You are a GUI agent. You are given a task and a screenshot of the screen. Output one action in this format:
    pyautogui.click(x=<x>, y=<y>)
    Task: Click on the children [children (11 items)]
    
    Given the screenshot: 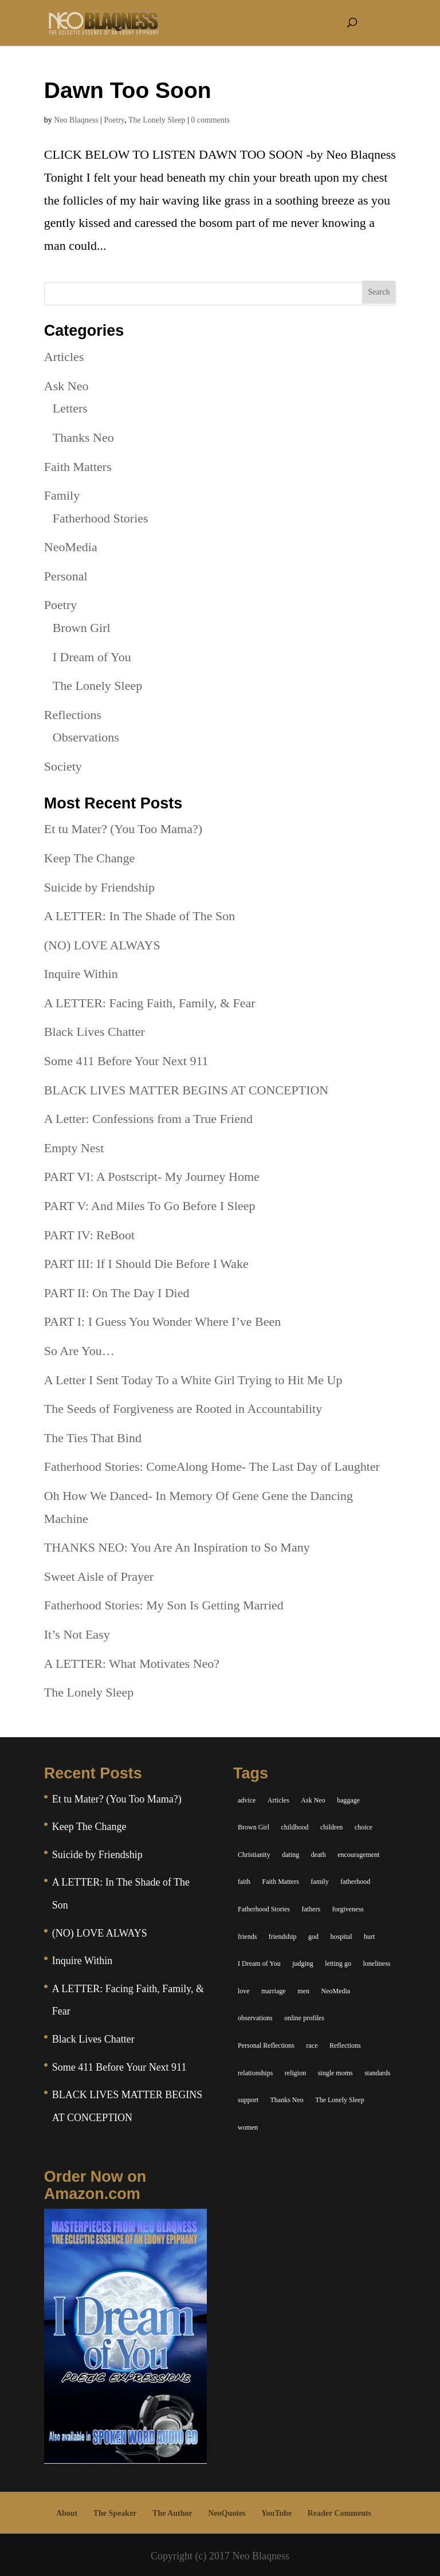 What is the action you would take?
    pyautogui.click(x=331, y=1827)
    